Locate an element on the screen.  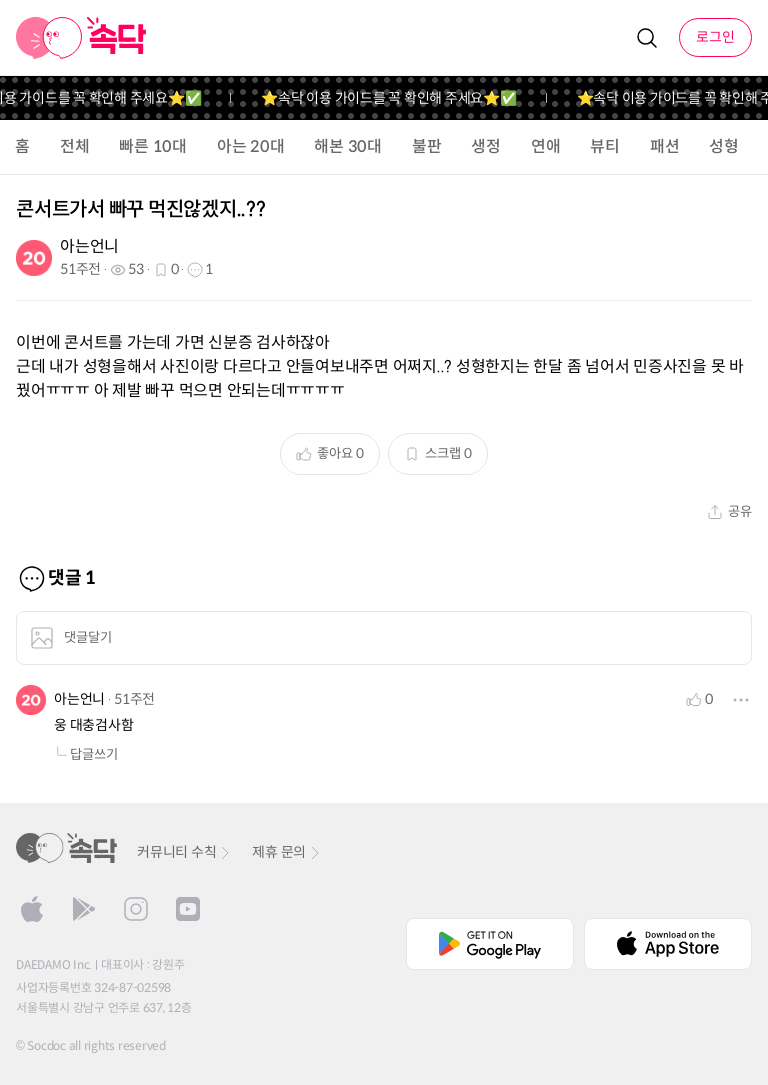
연애 is located at coordinates (546, 146).